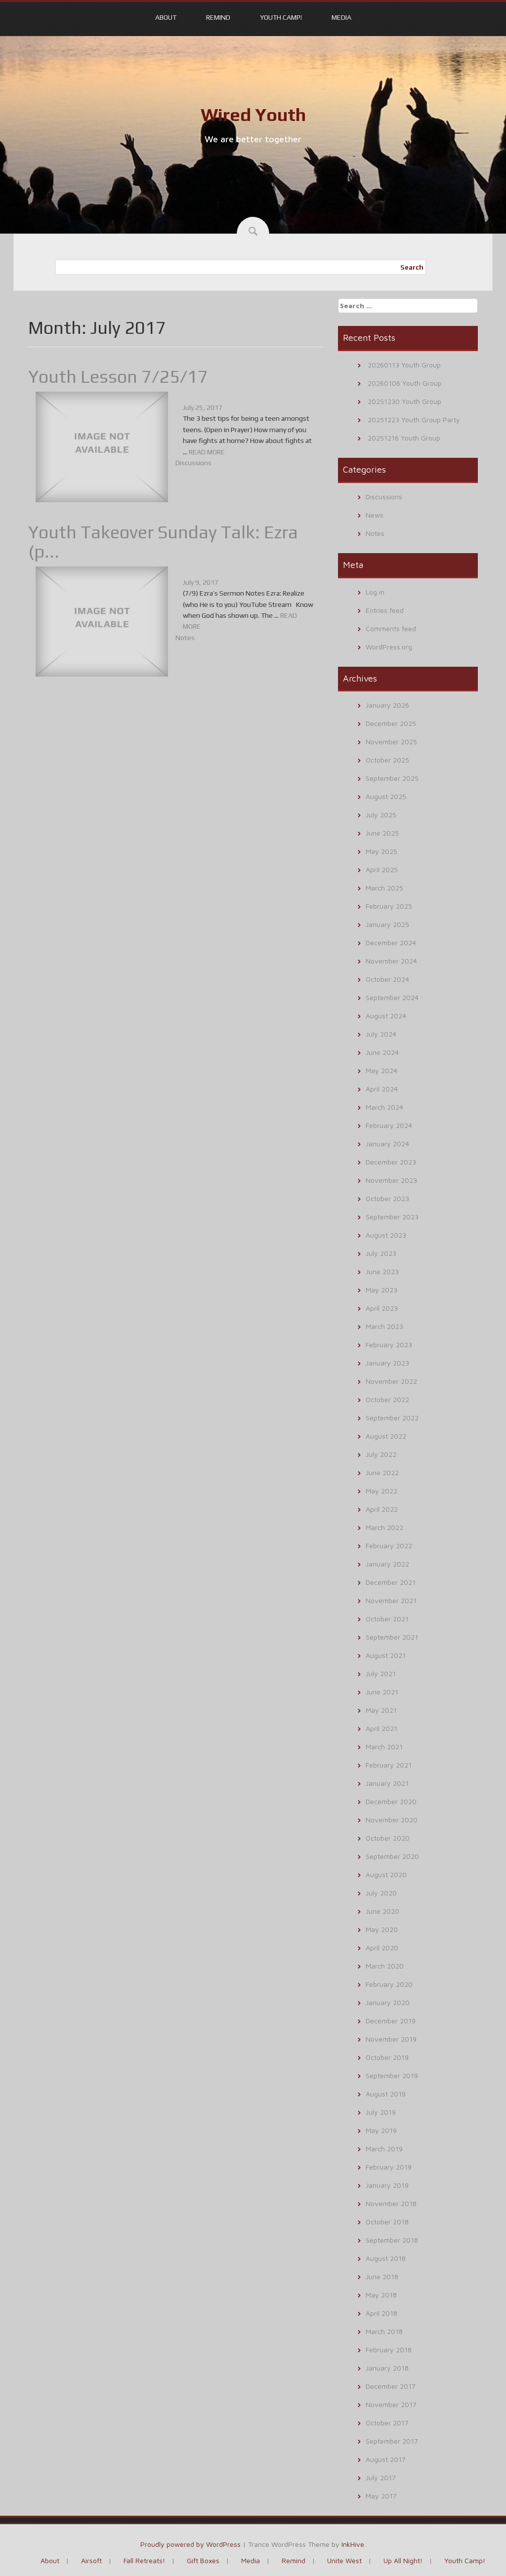  I want to click on June 2018, so click(382, 2276).